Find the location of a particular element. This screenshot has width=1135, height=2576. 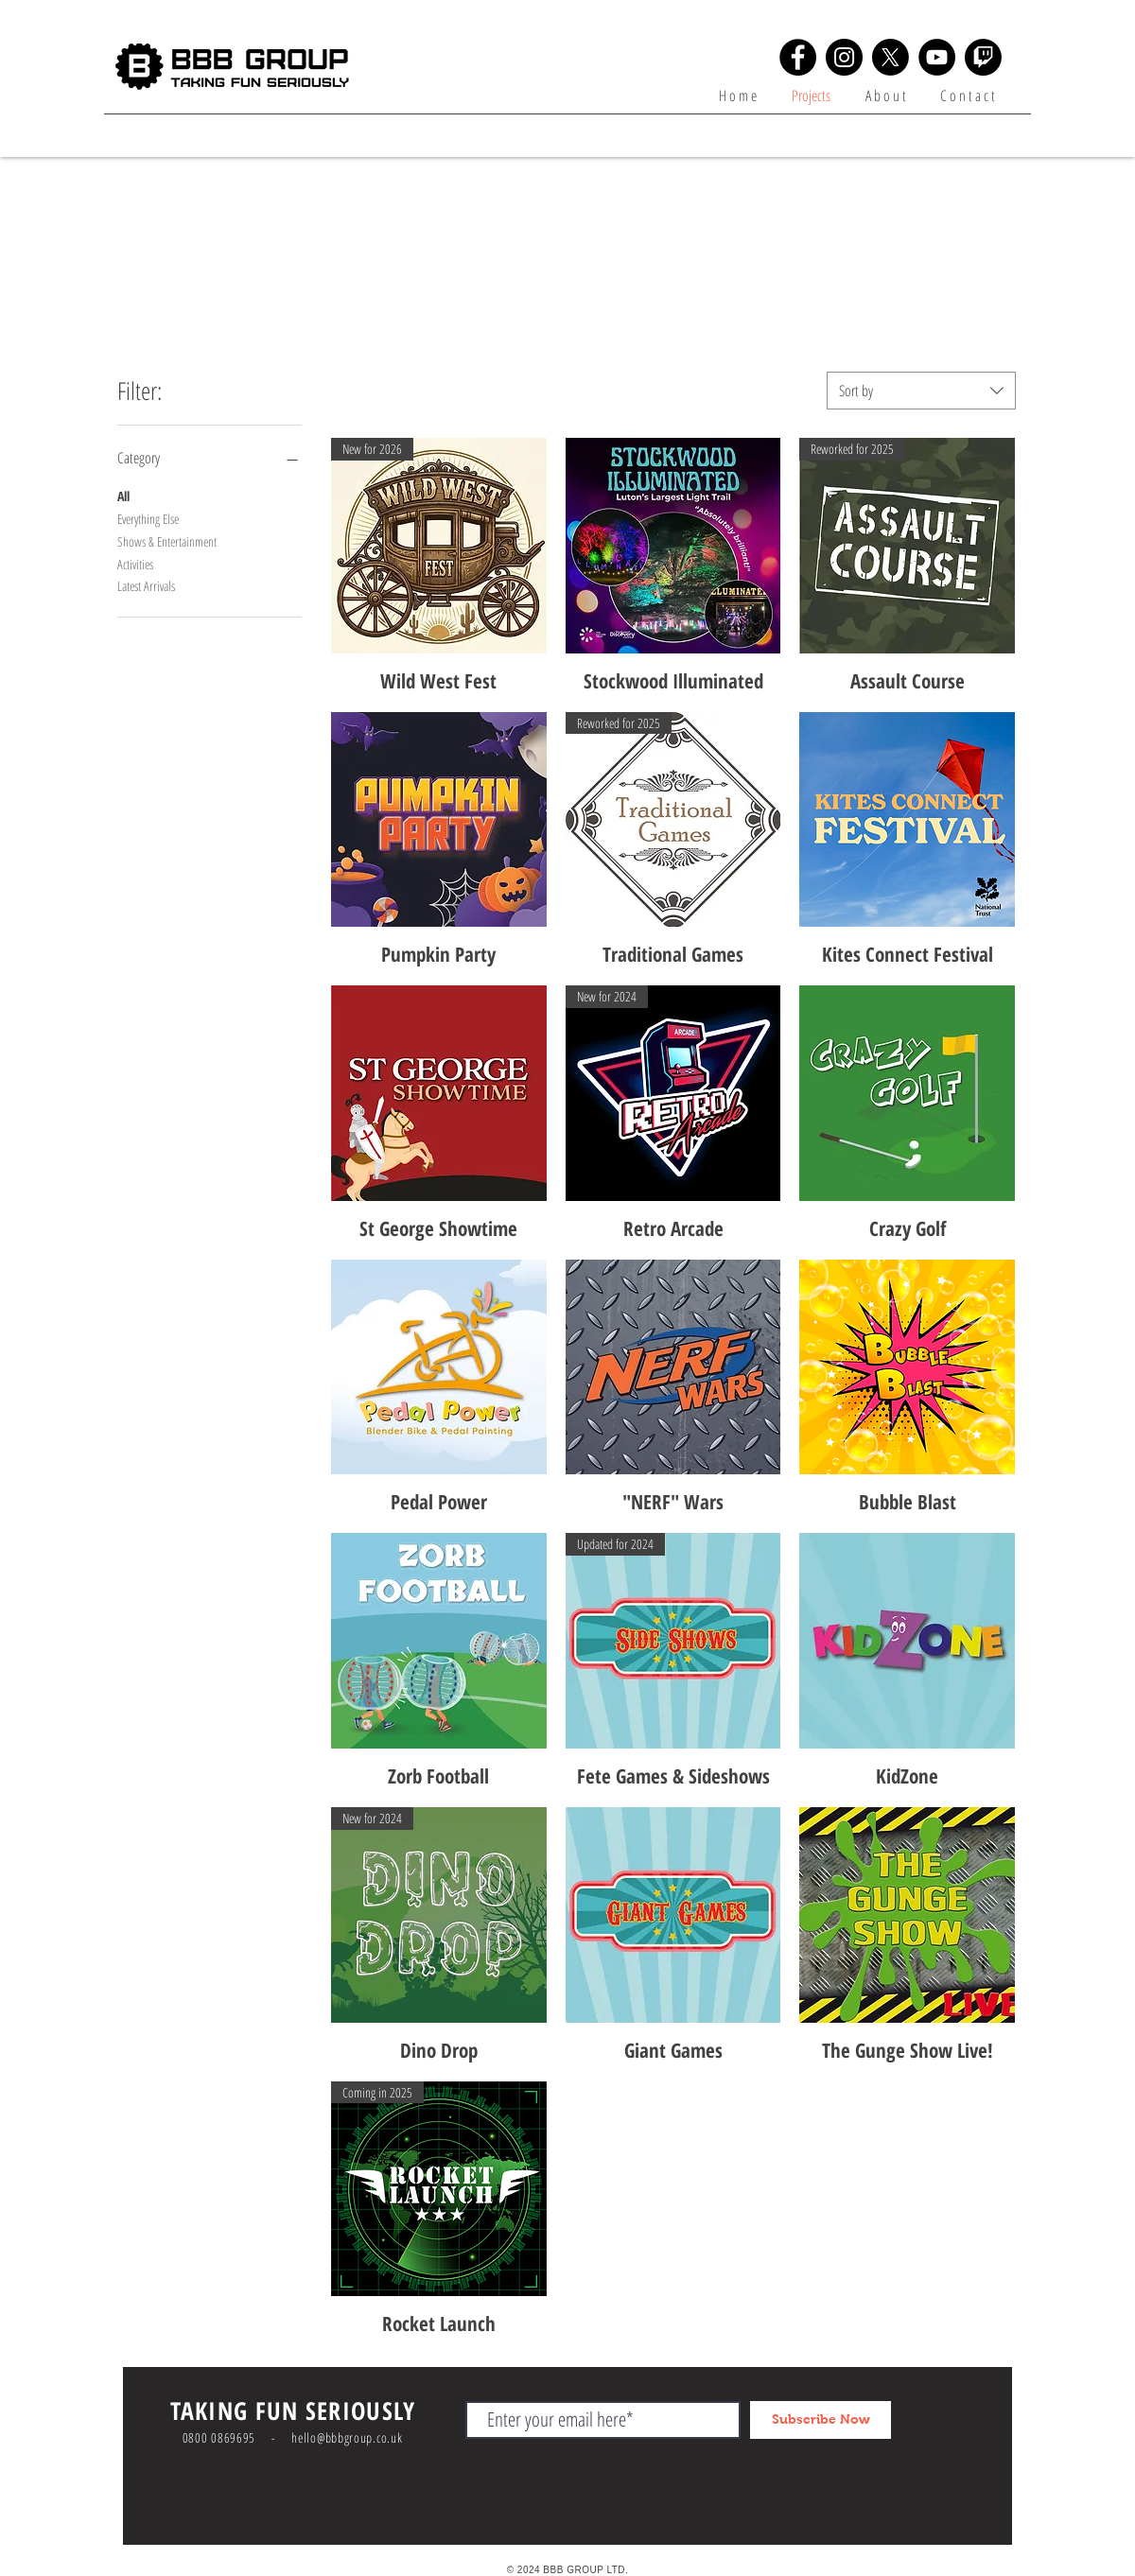

[X] is located at coordinates (890, 57).